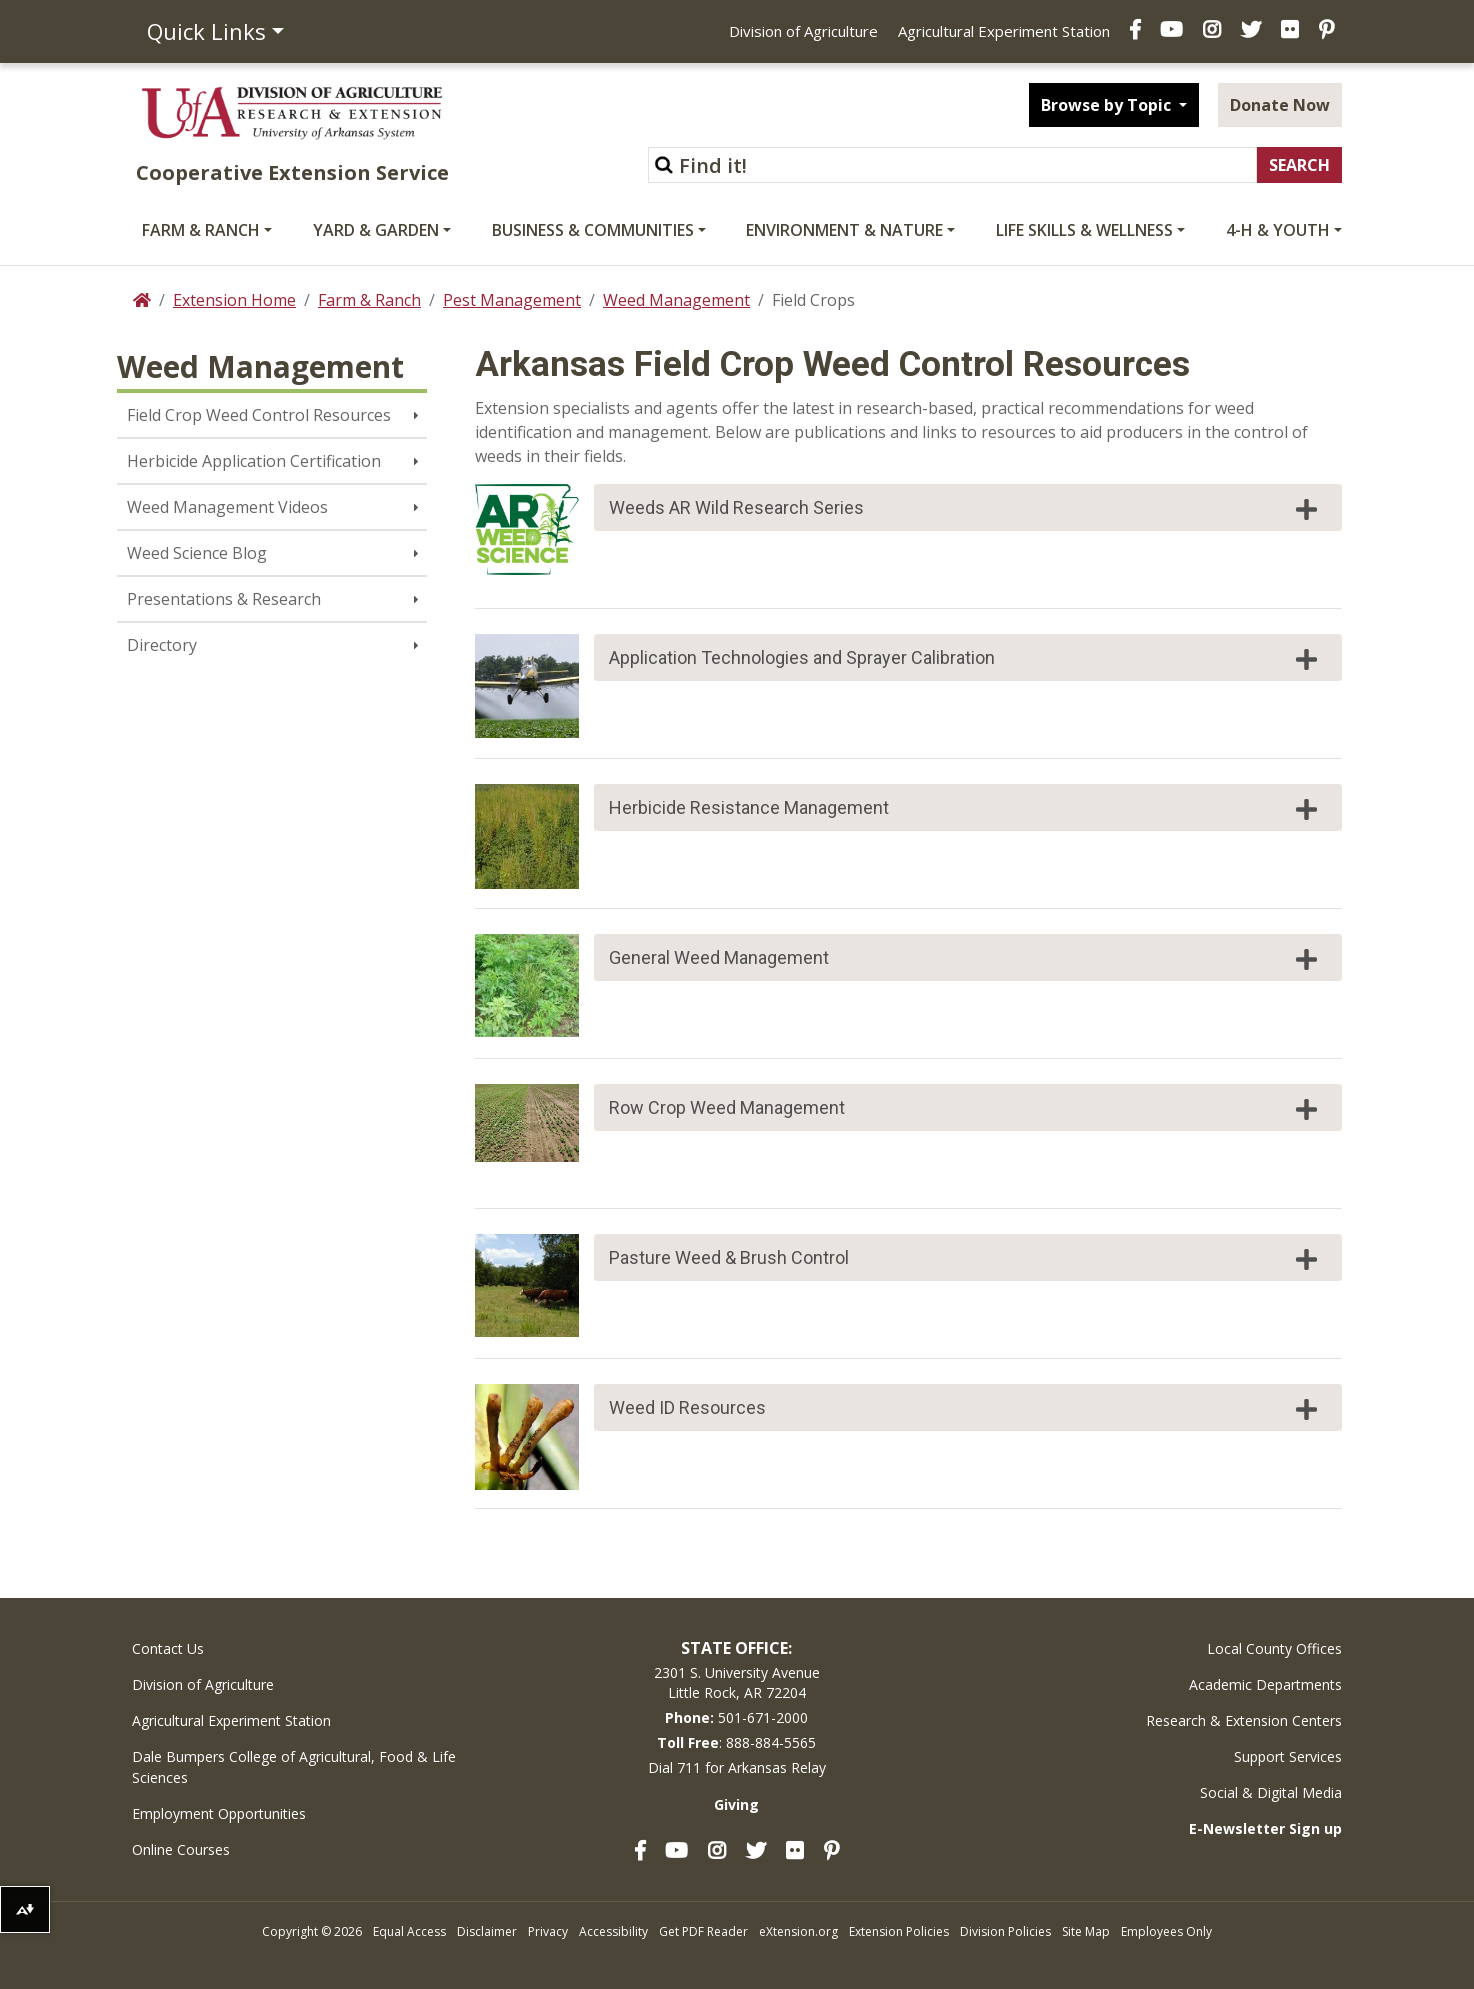 This screenshot has width=1474, height=1989. What do you see at coordinates (234, 300) in the screenshot?
I see `Extension Home` at bounding box center [234, 300].